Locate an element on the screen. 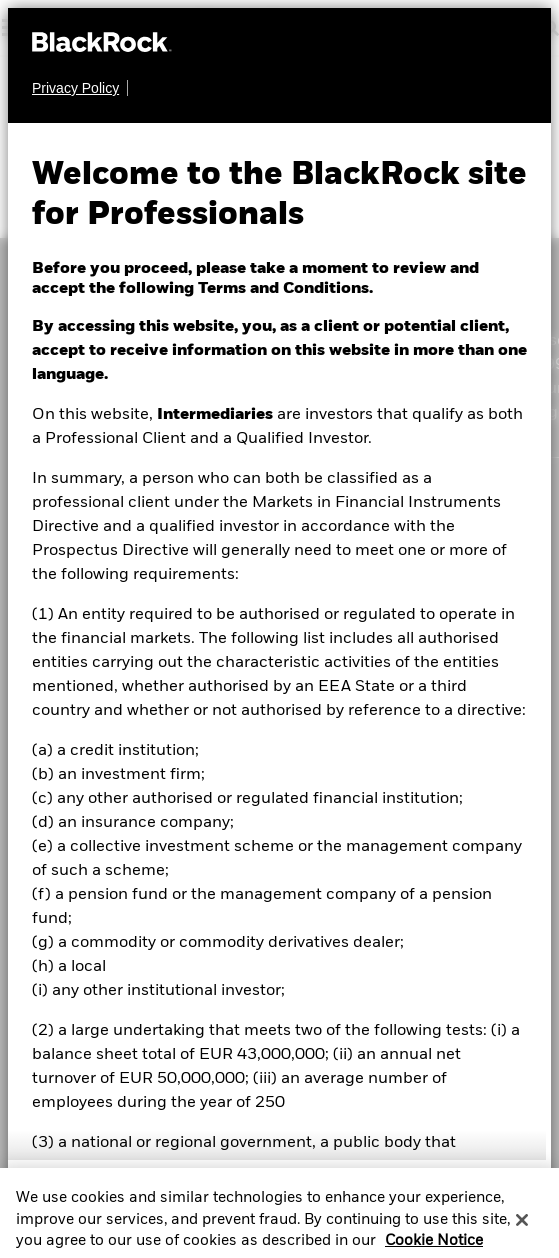 This screenshot has width=559, height=1258. [Privacy Policy] is located at coordinates (80, 88).